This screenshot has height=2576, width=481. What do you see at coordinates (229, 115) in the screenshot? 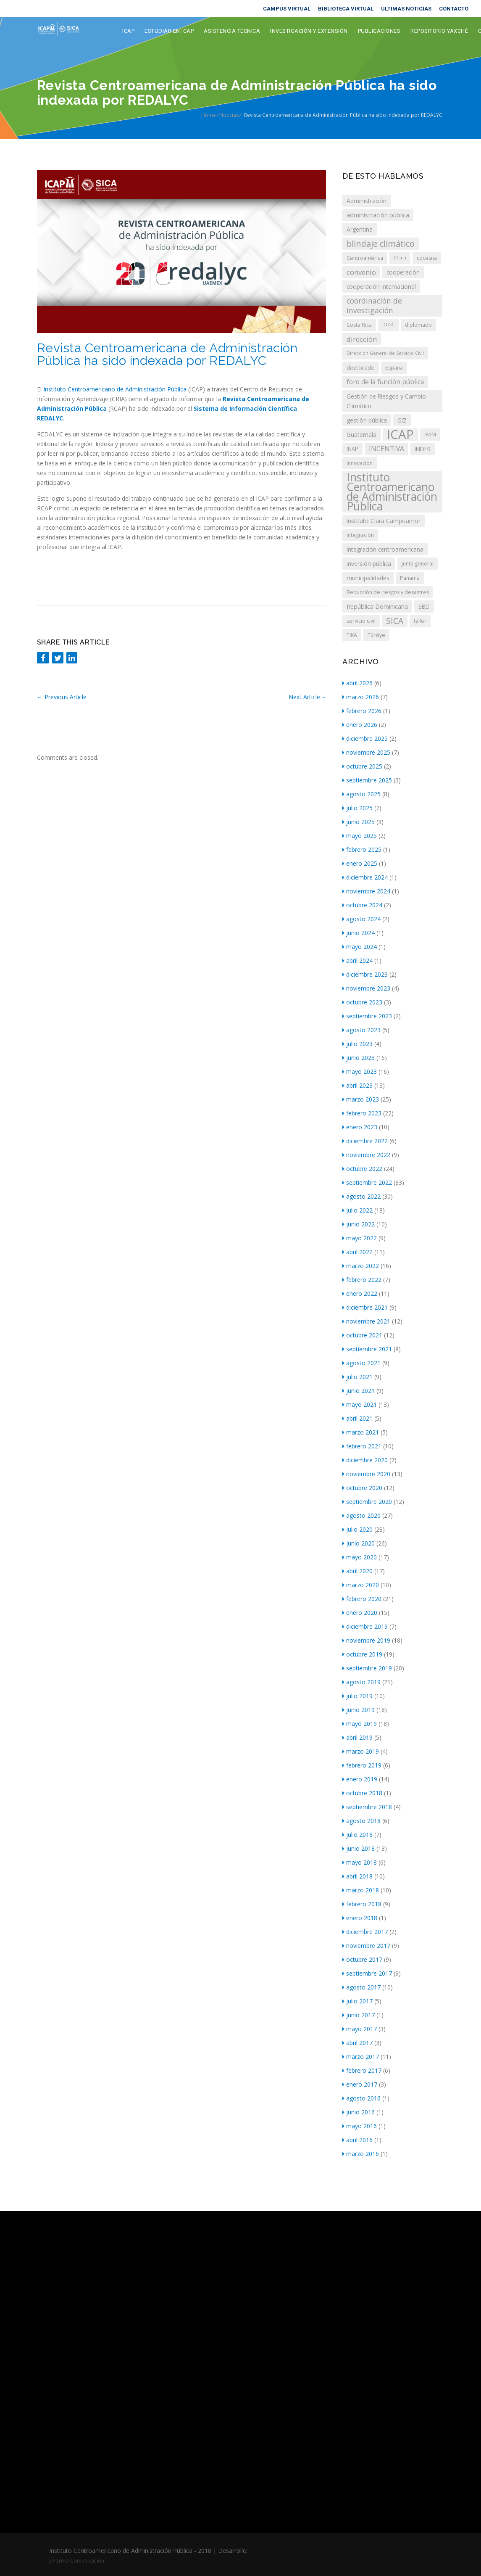
I see `Noticias` at bounding box center [229, 115].